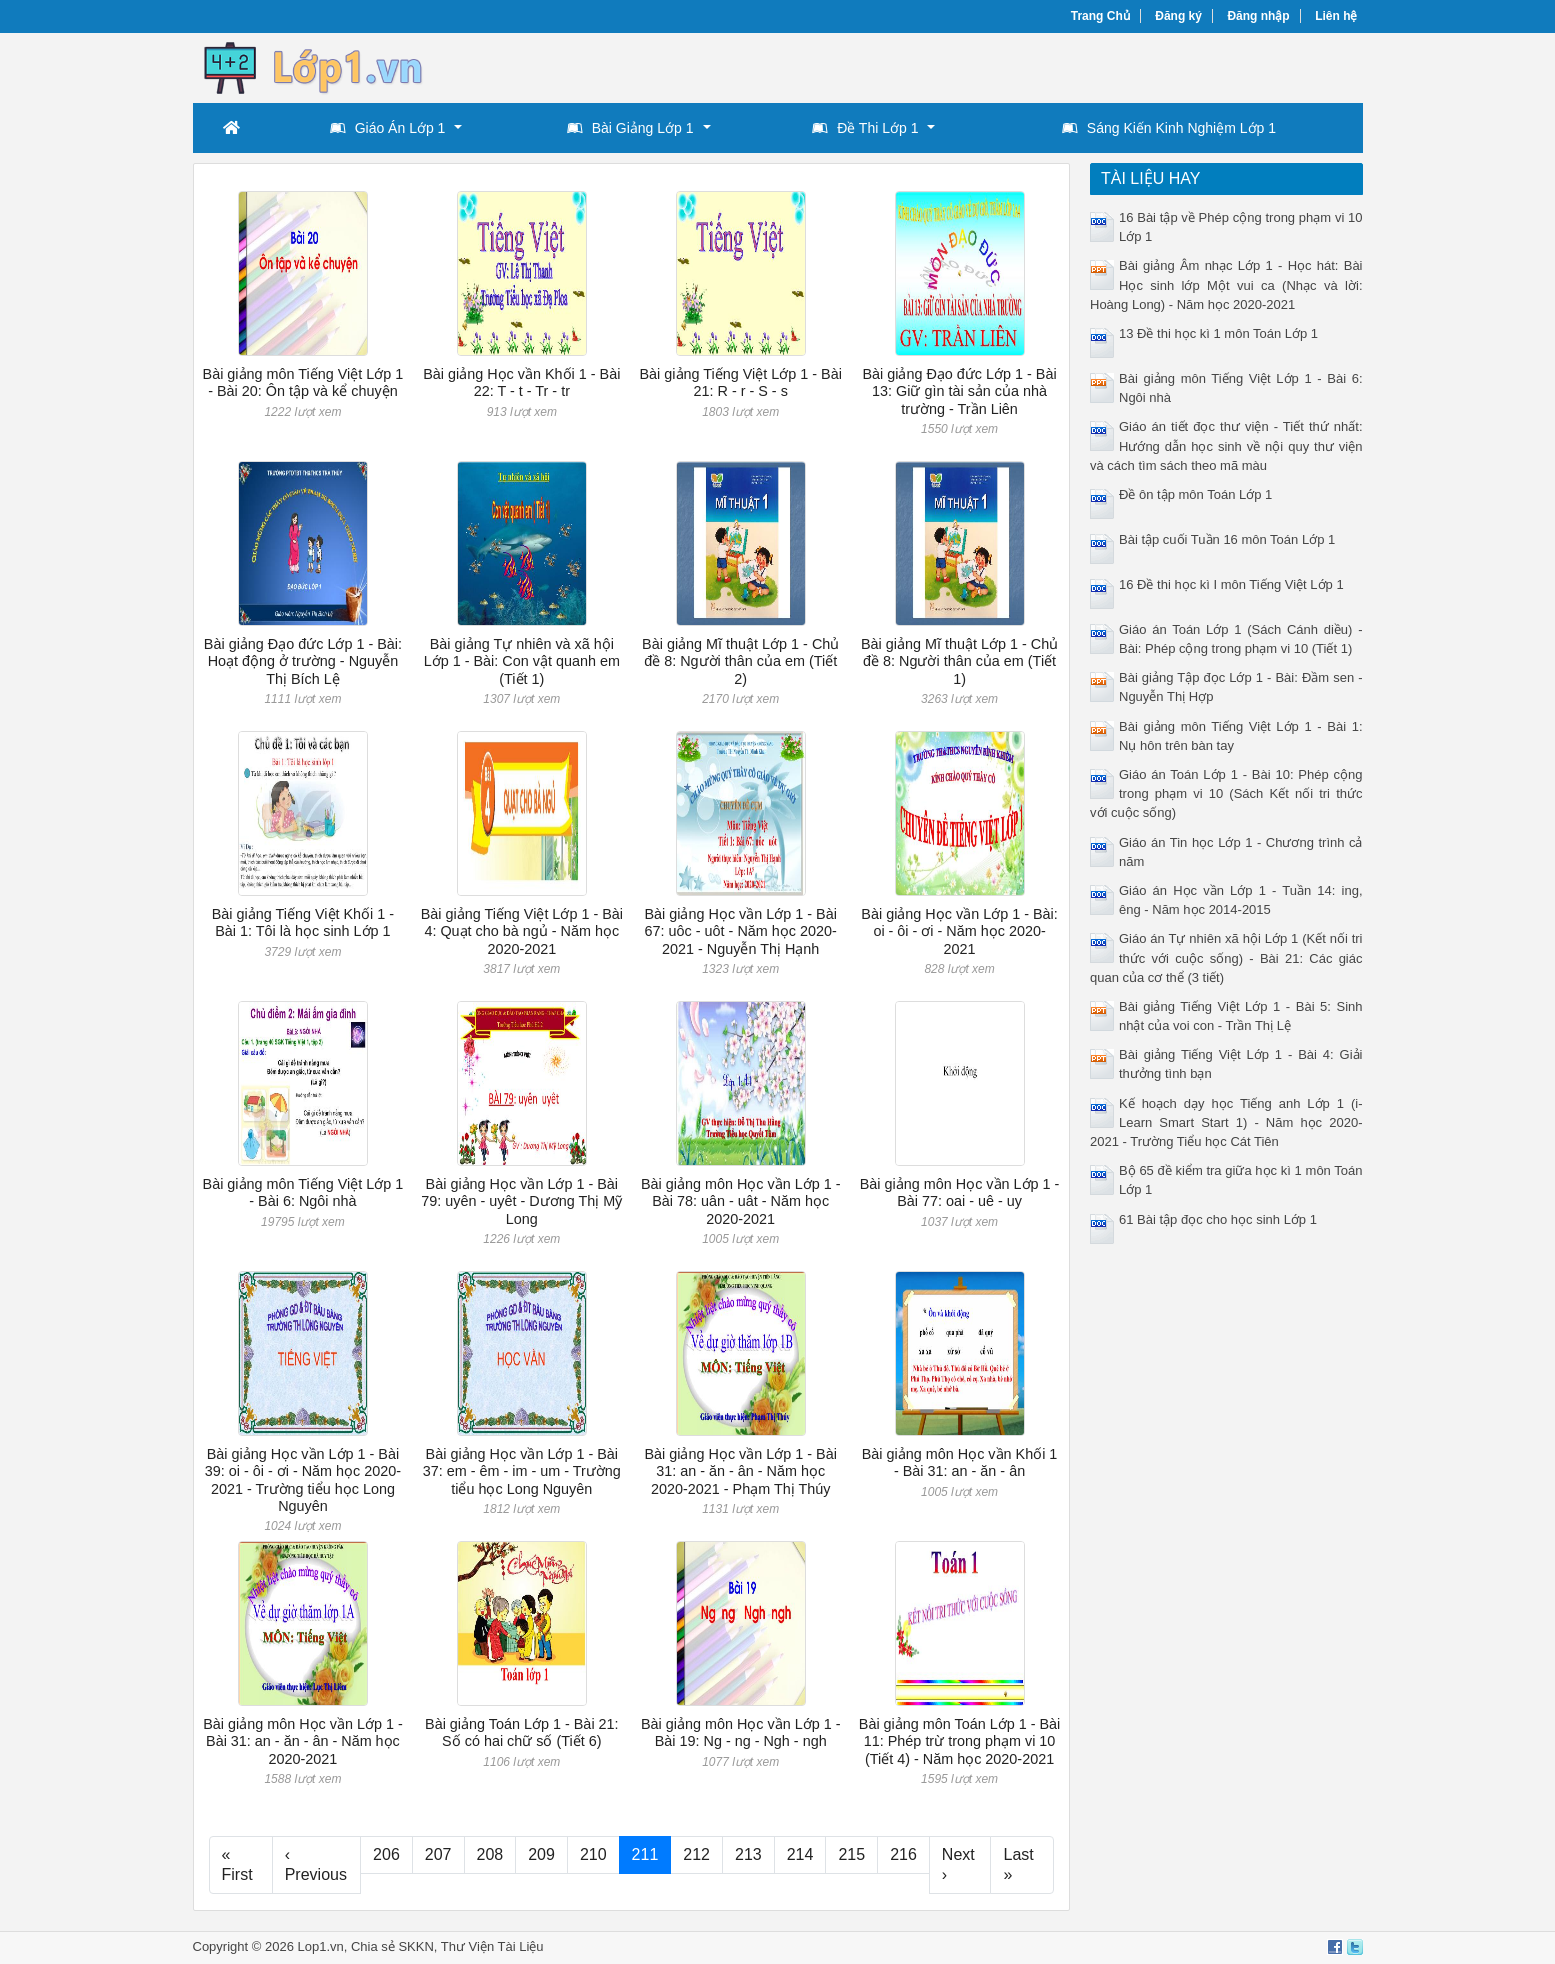 The width and height of the screenshot is (1555, 1964). What do you see at coordinates (740, 1471) in the screenshot?
I see `Bài giảng Học vần Lớp 1 - Bài 31: an - ăn - ân - Năm học 2020-2021 - Phạm Thị Thúy` at bounding box center [740, 1471].